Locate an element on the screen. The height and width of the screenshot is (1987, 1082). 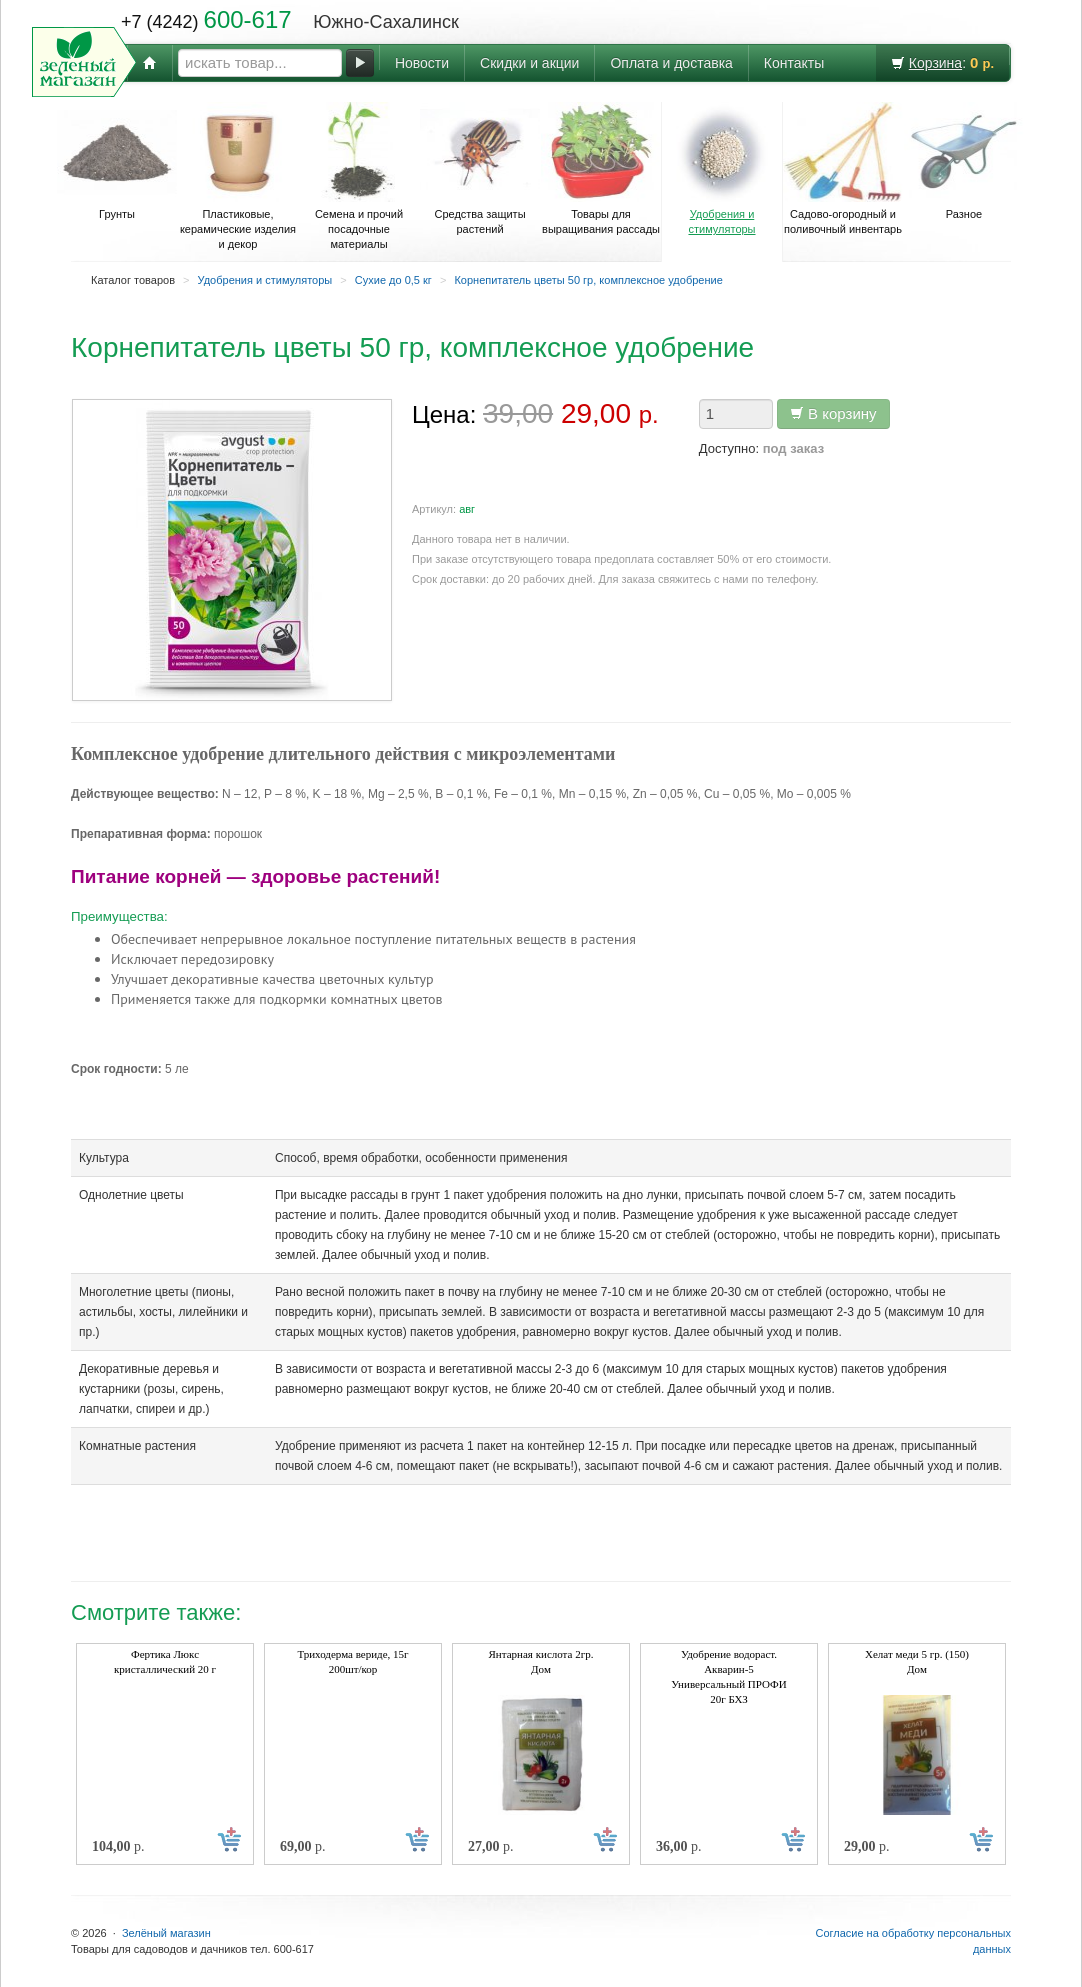
Зелёный магазин is located at coordinates (166, 1933).